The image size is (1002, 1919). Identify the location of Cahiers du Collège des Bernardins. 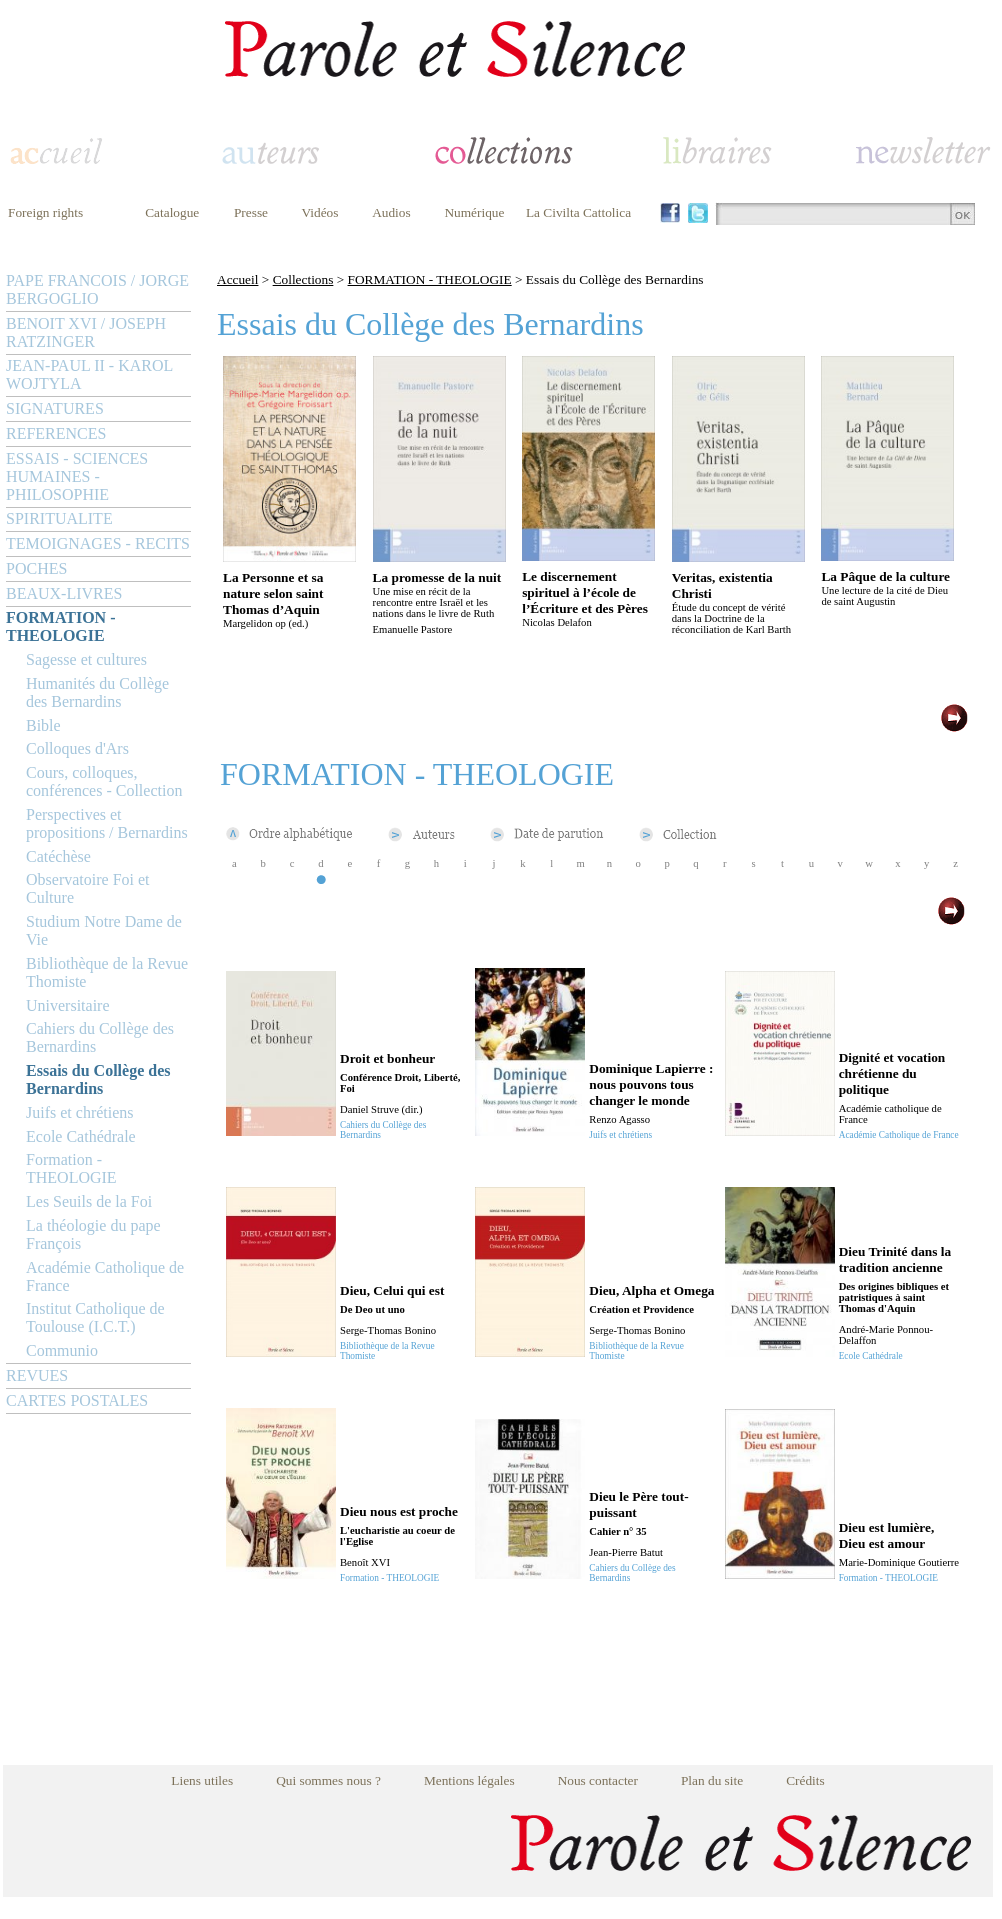
(100, 1037).